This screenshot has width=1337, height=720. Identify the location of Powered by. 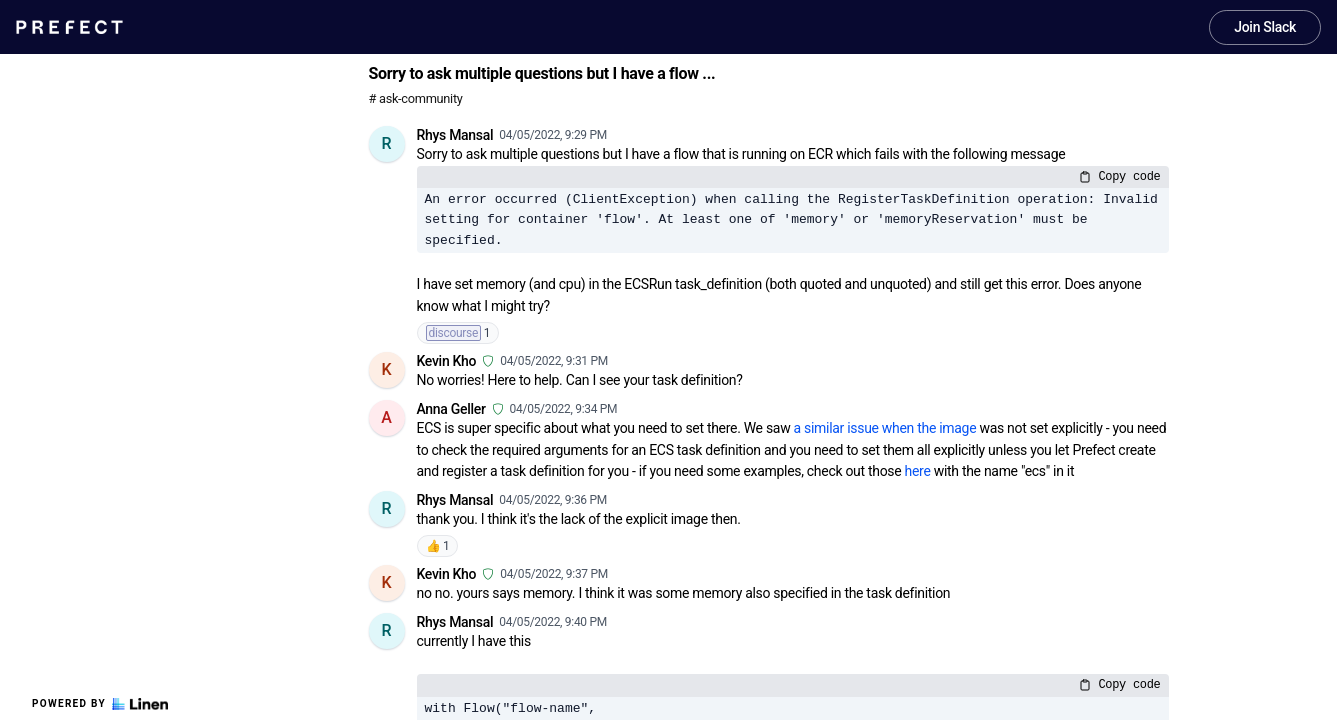
(100, 704).